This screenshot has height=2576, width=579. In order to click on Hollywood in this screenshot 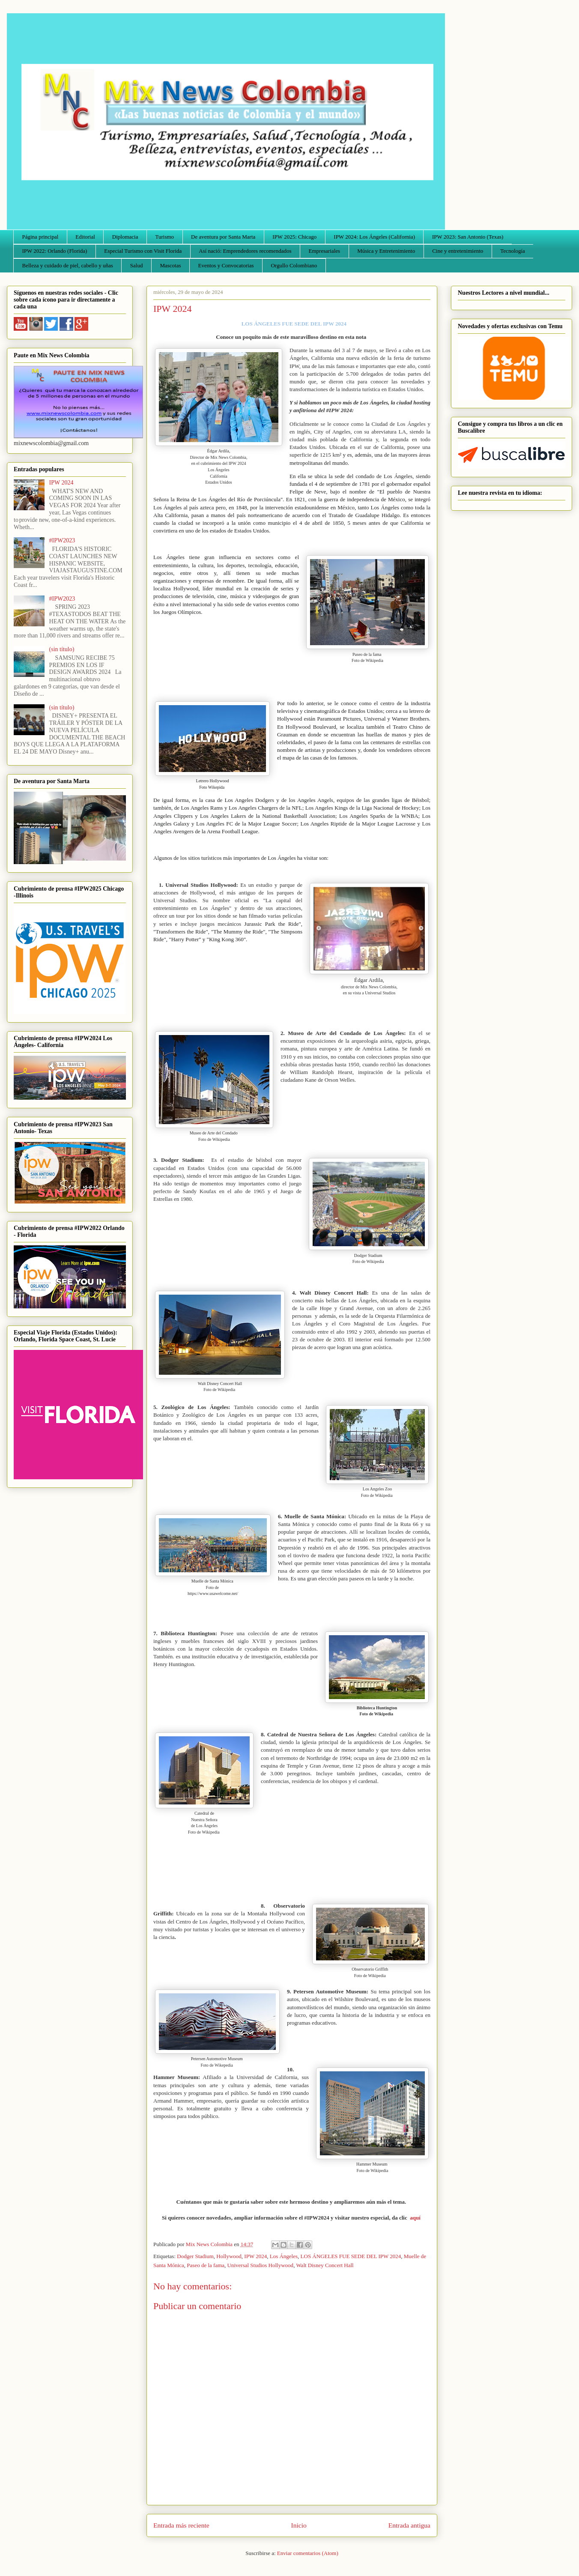, I will do `click(229, 2256)`.